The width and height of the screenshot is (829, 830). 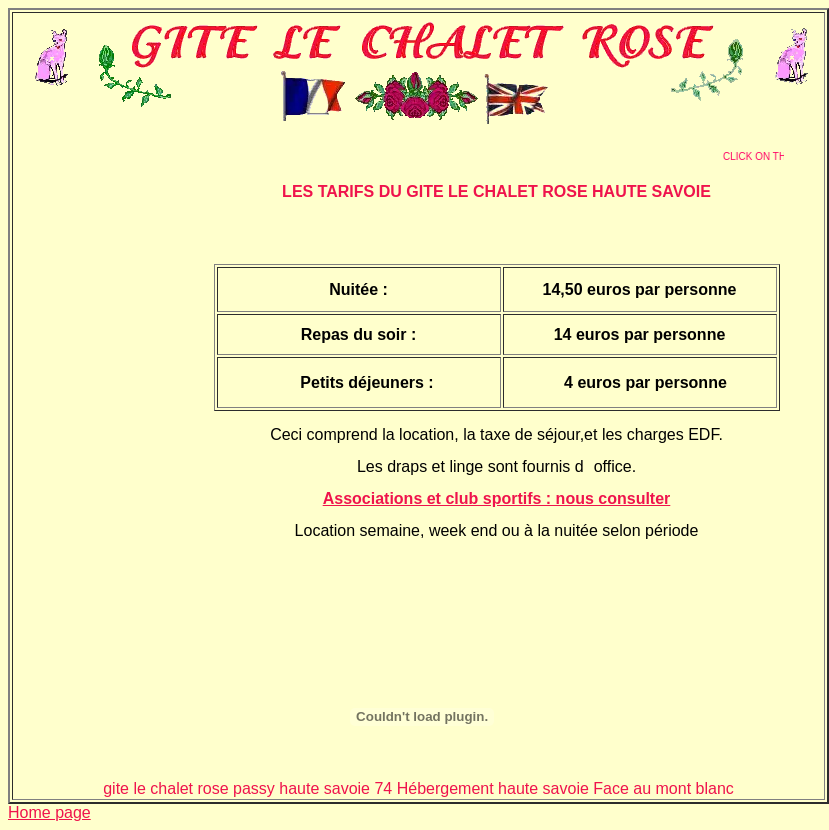 I want to click on Home page, so click(x=49, y=812).